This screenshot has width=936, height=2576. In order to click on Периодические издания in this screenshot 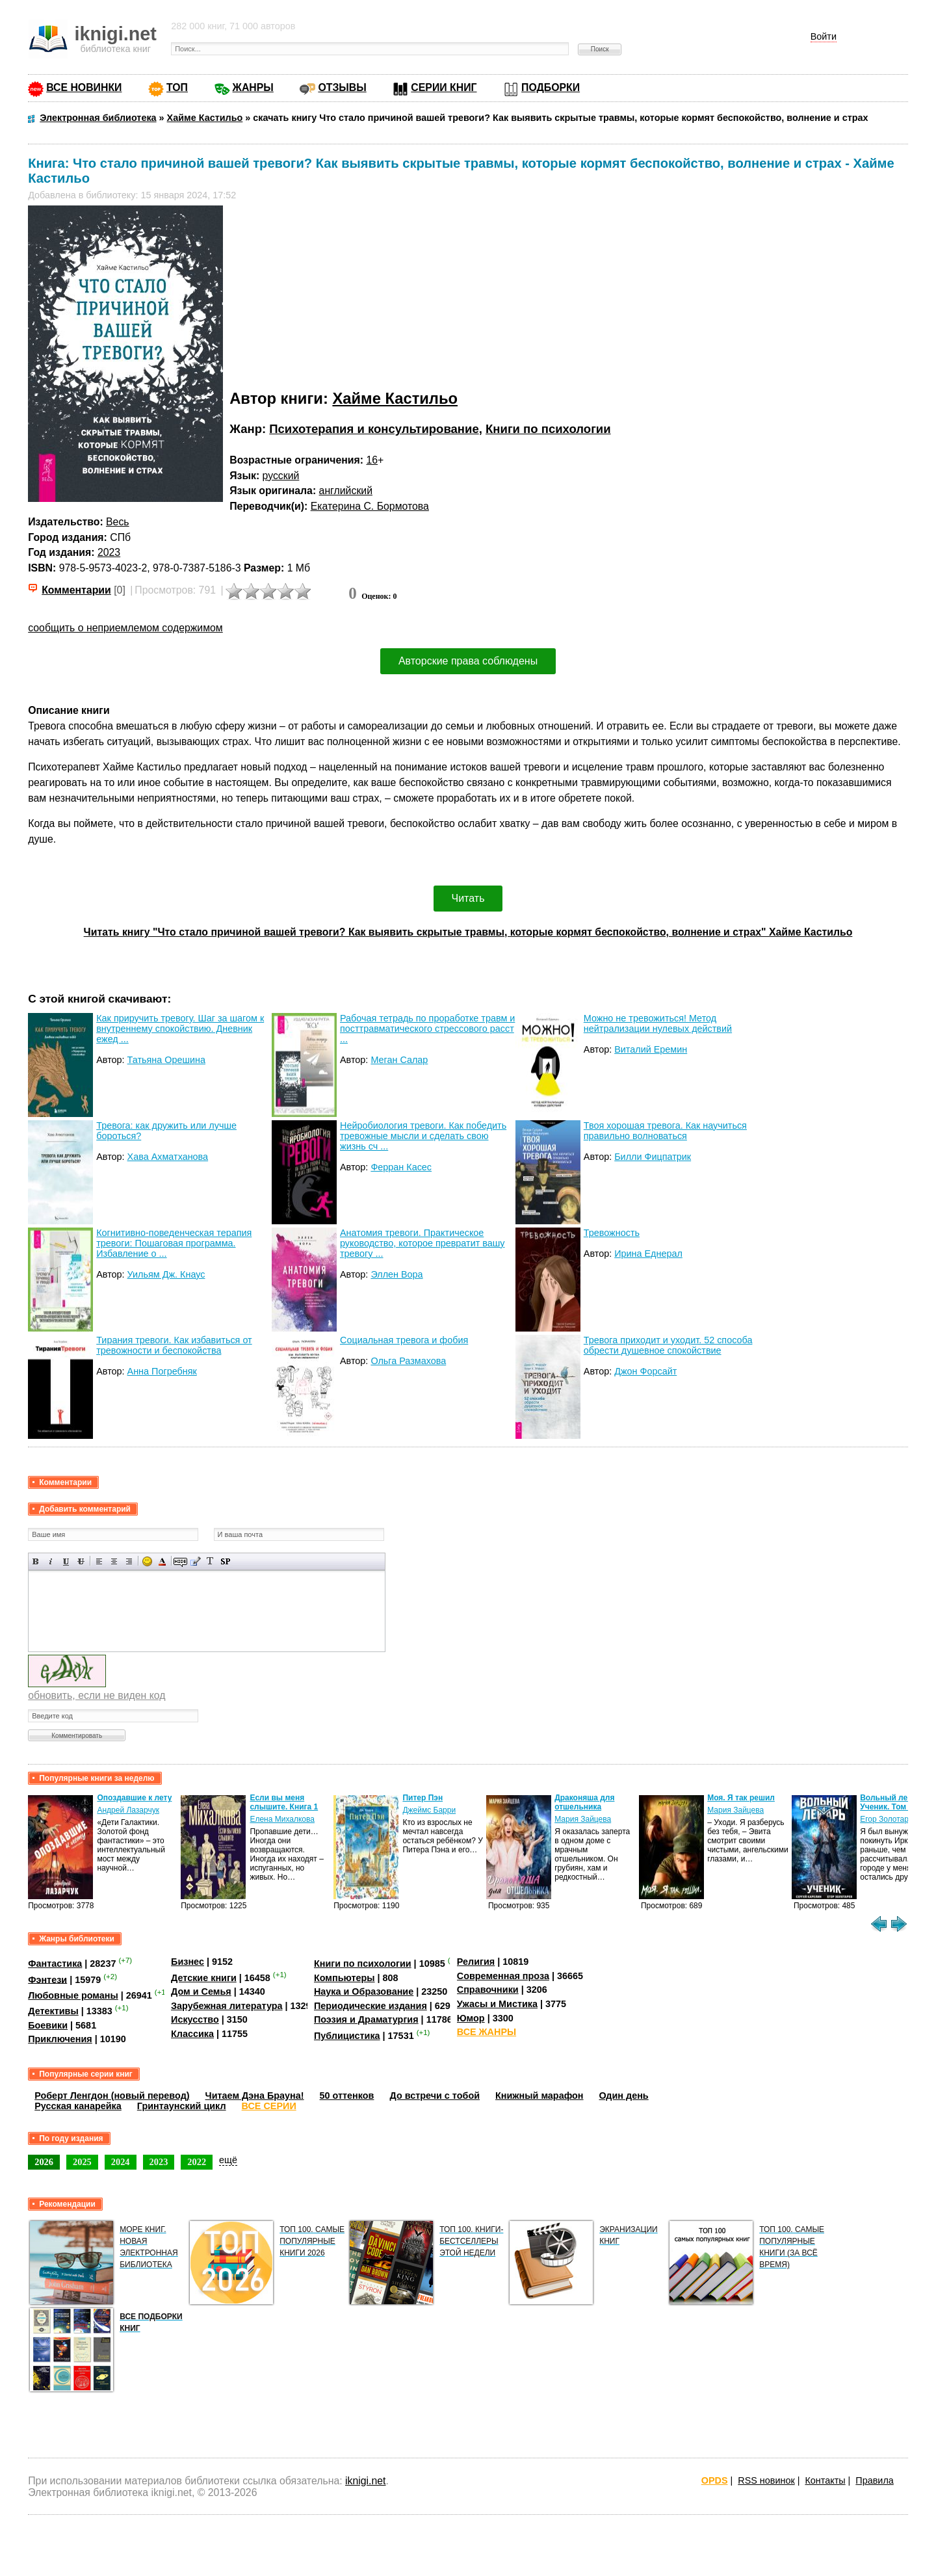, I will do `click(370, 2006)`.